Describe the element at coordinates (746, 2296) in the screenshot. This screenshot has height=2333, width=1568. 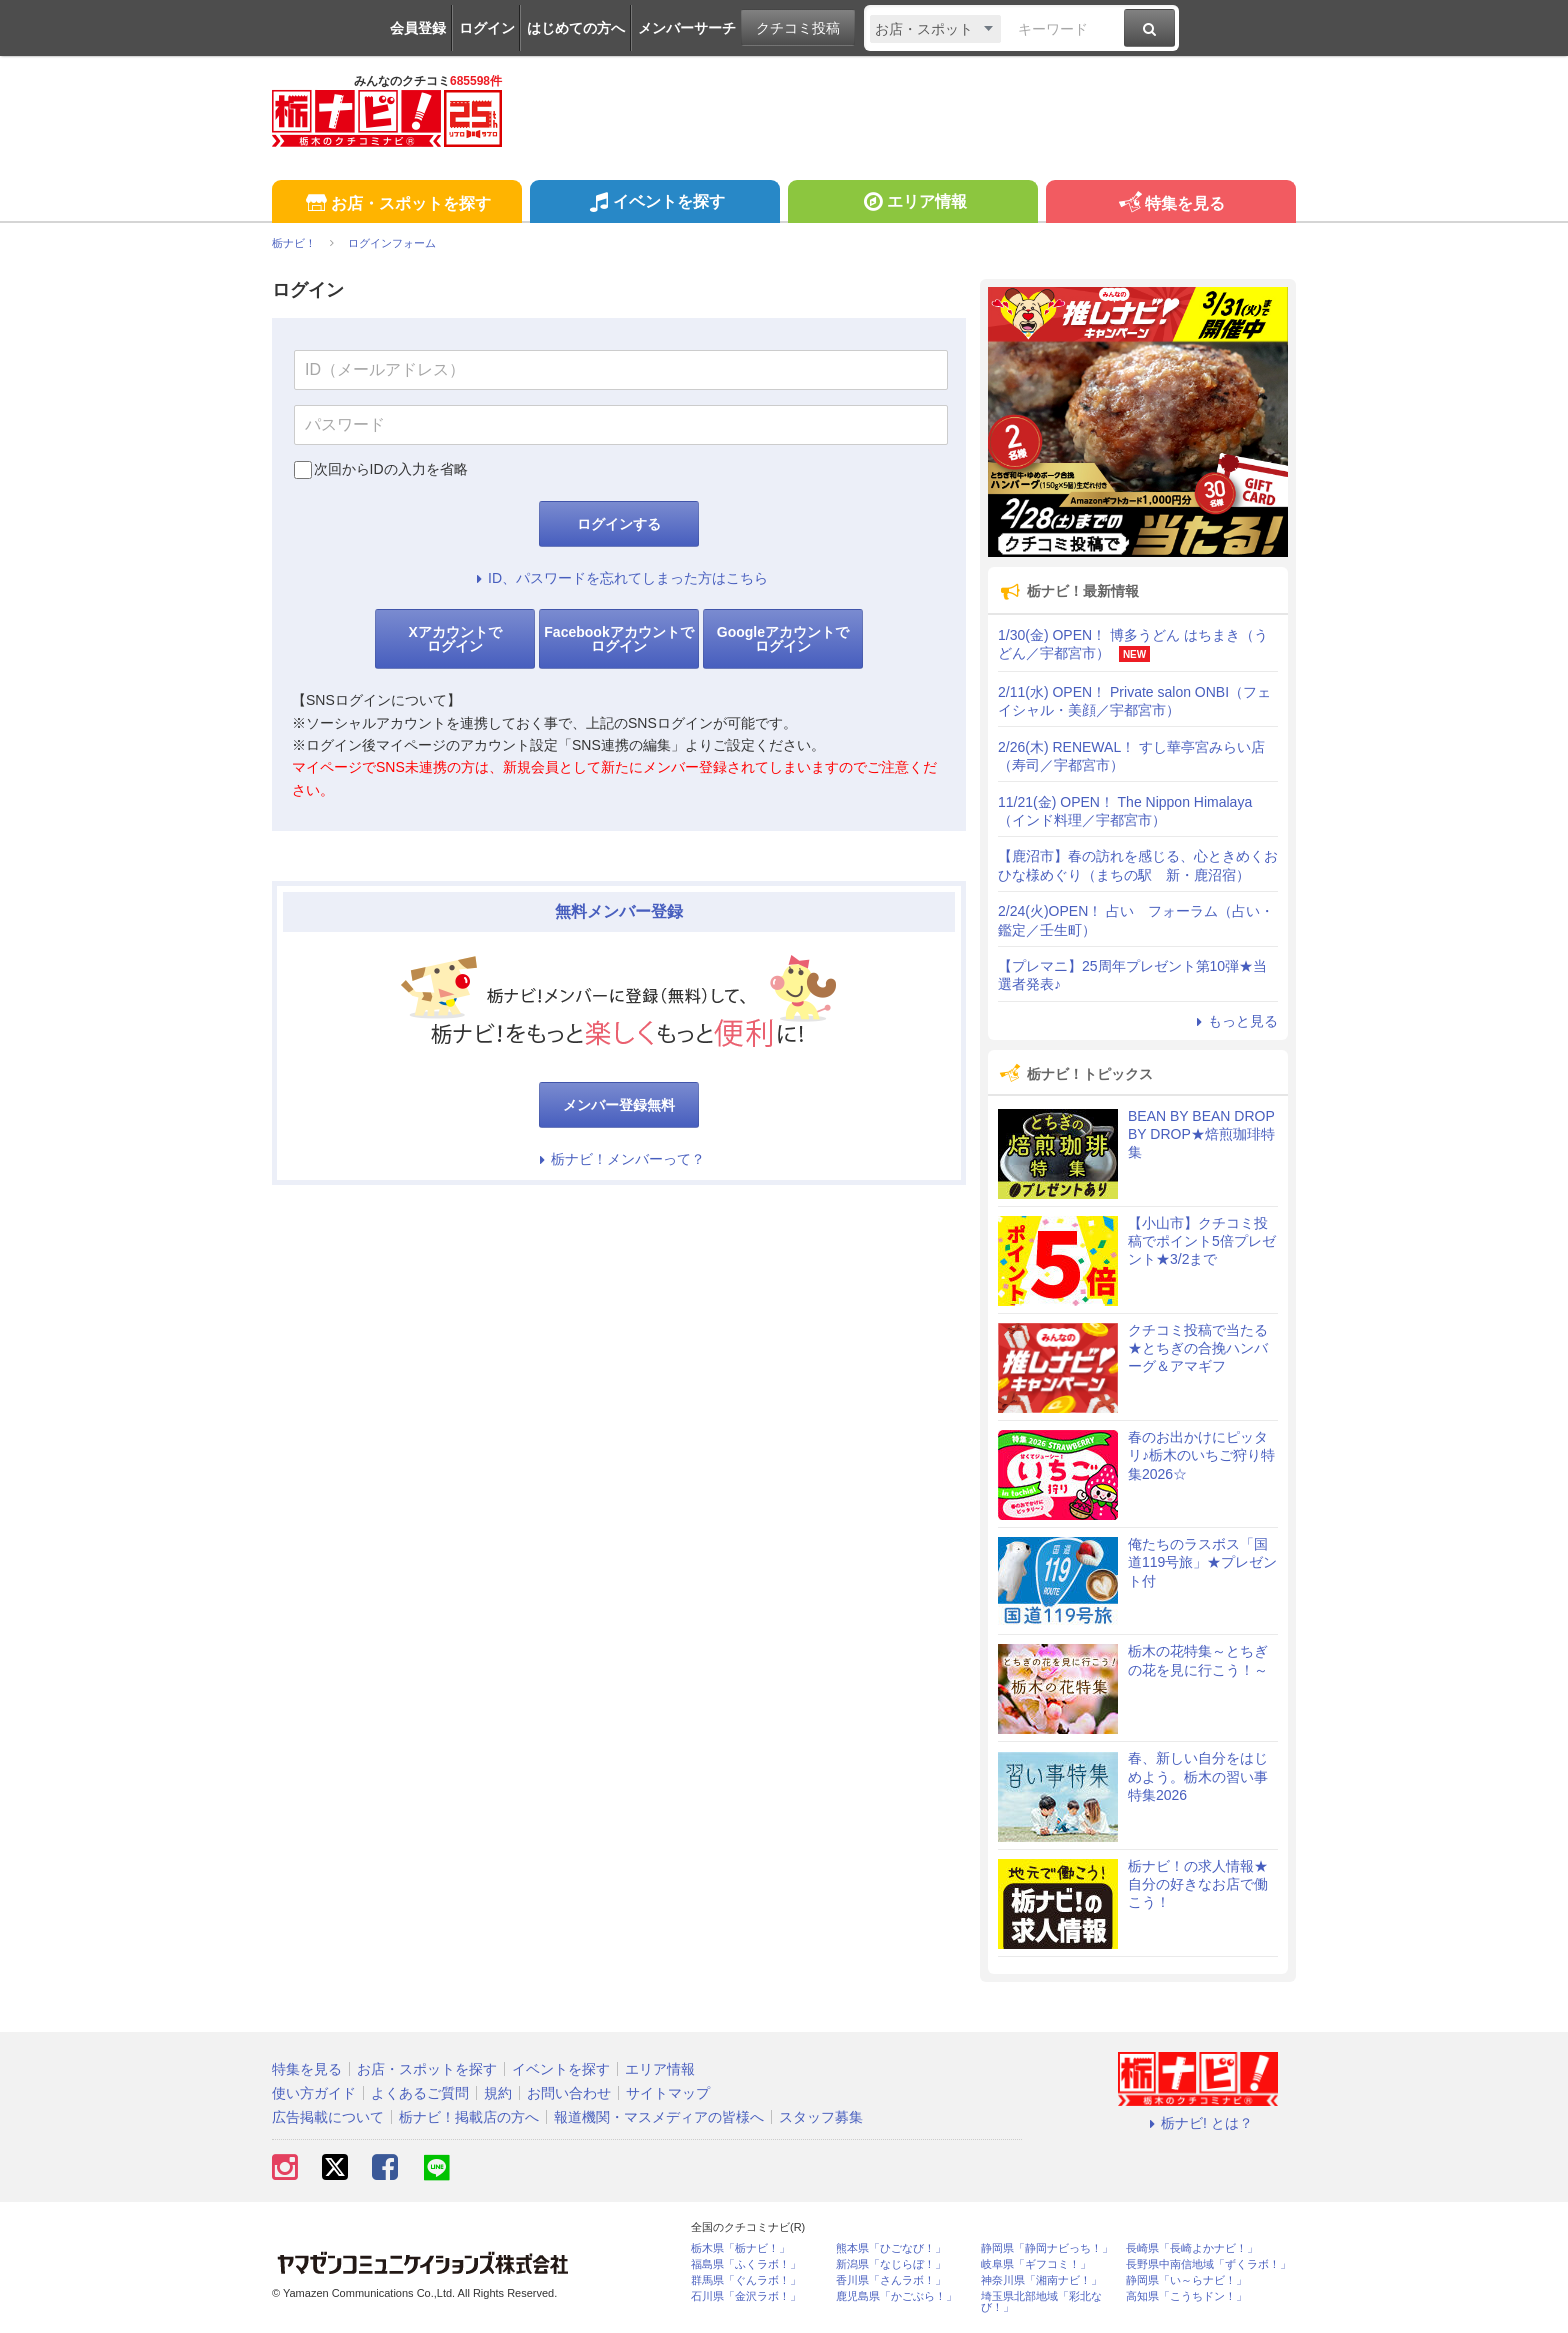
I see `石川県「金沢ラボ！」` at that location.